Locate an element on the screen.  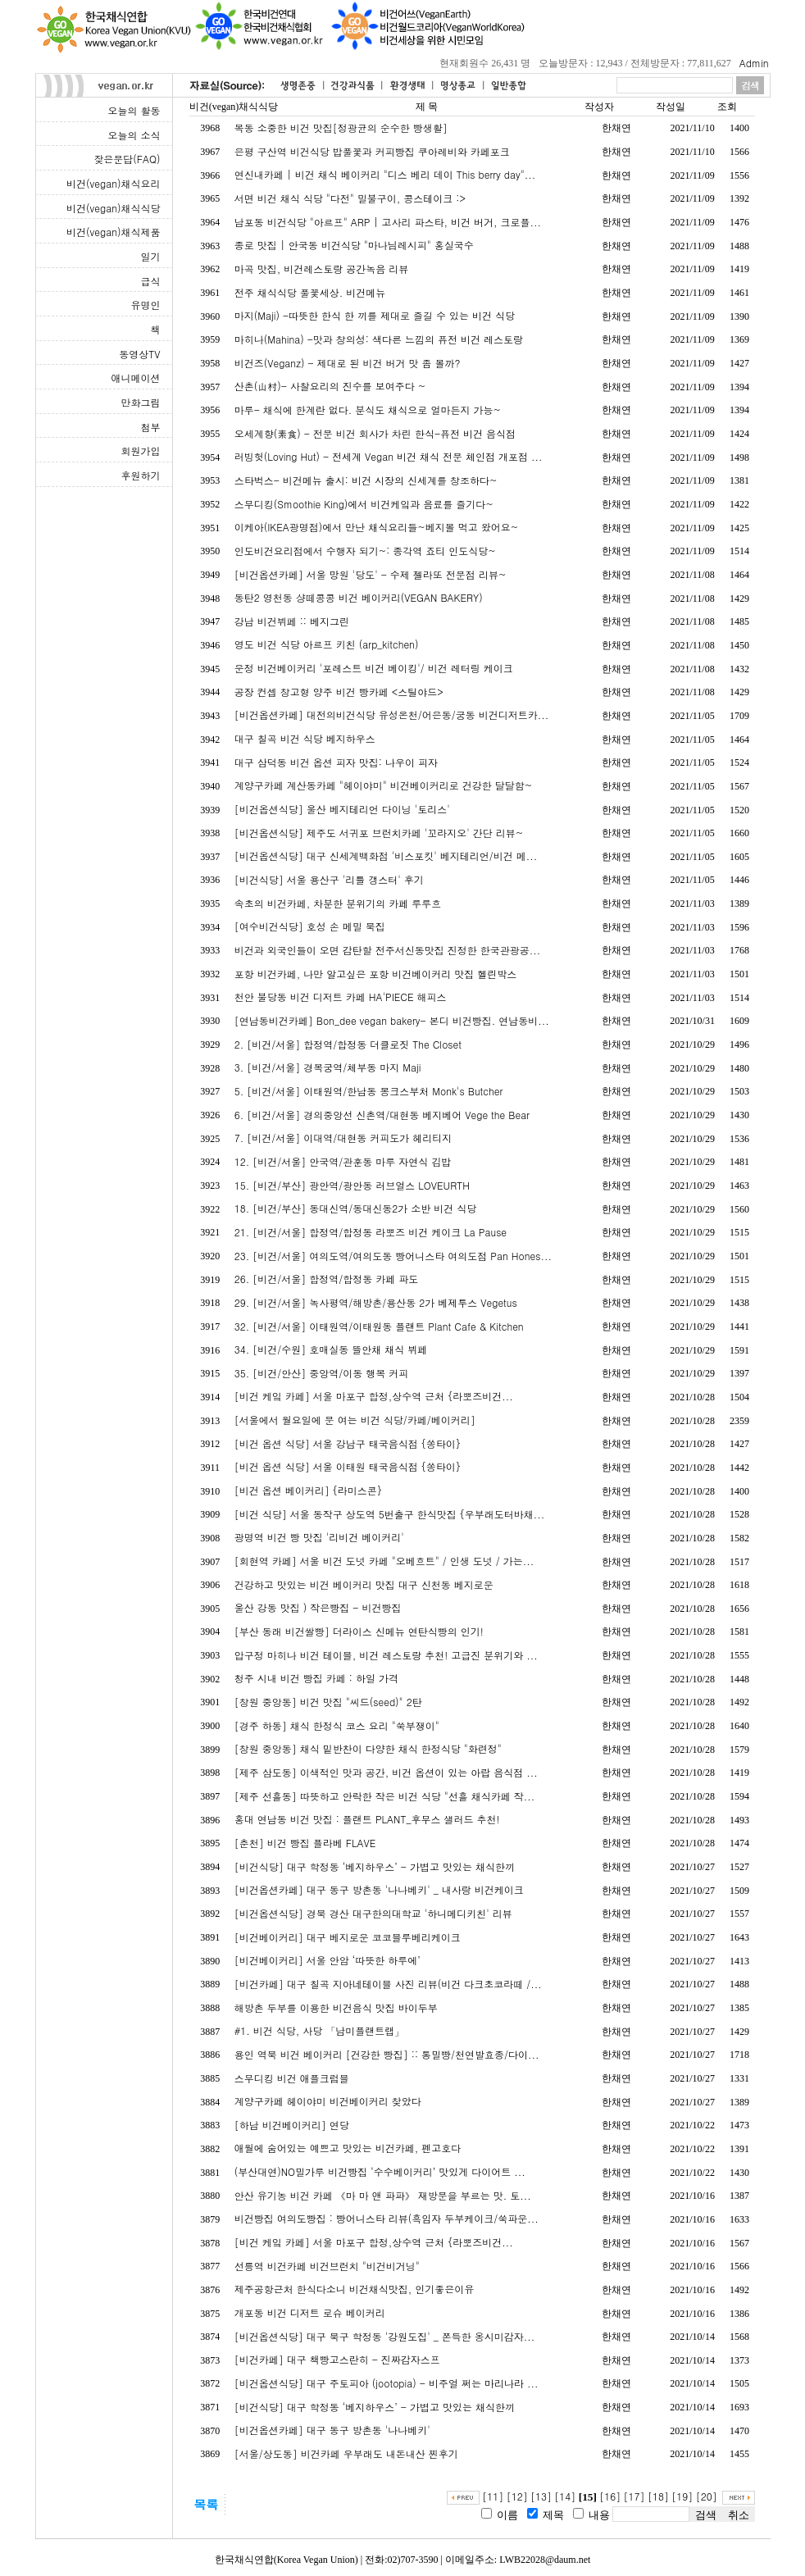
[비건옵션식당] 대구 주토피아 (jootopia) - 비주얼 쩌는 마리나라 ... is located at coordinates (386, 2383).